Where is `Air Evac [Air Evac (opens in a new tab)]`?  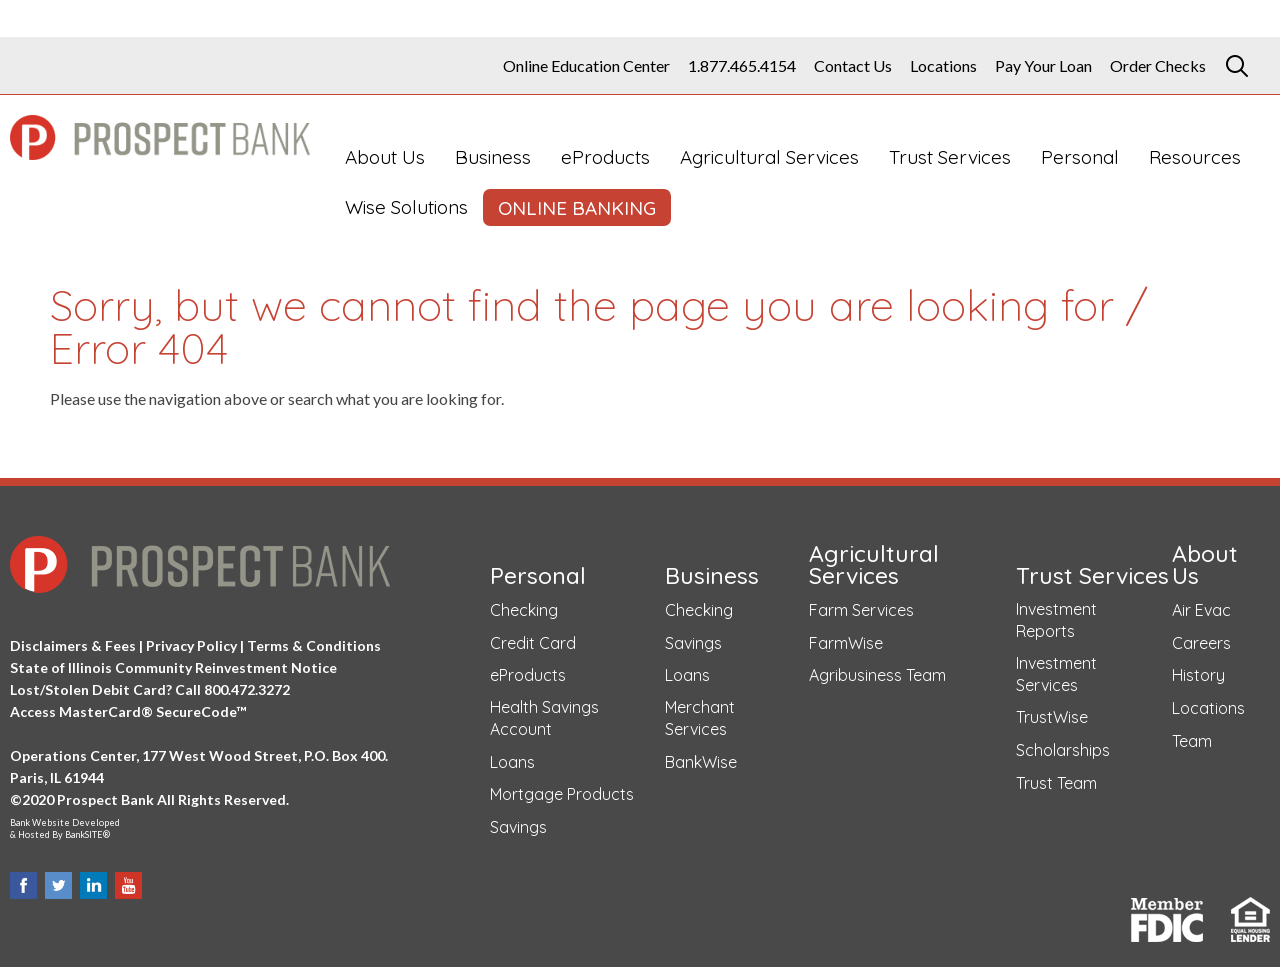 Air Evac [Air Evac (opens in a new tab)] is located at coordinates (1201, 610).